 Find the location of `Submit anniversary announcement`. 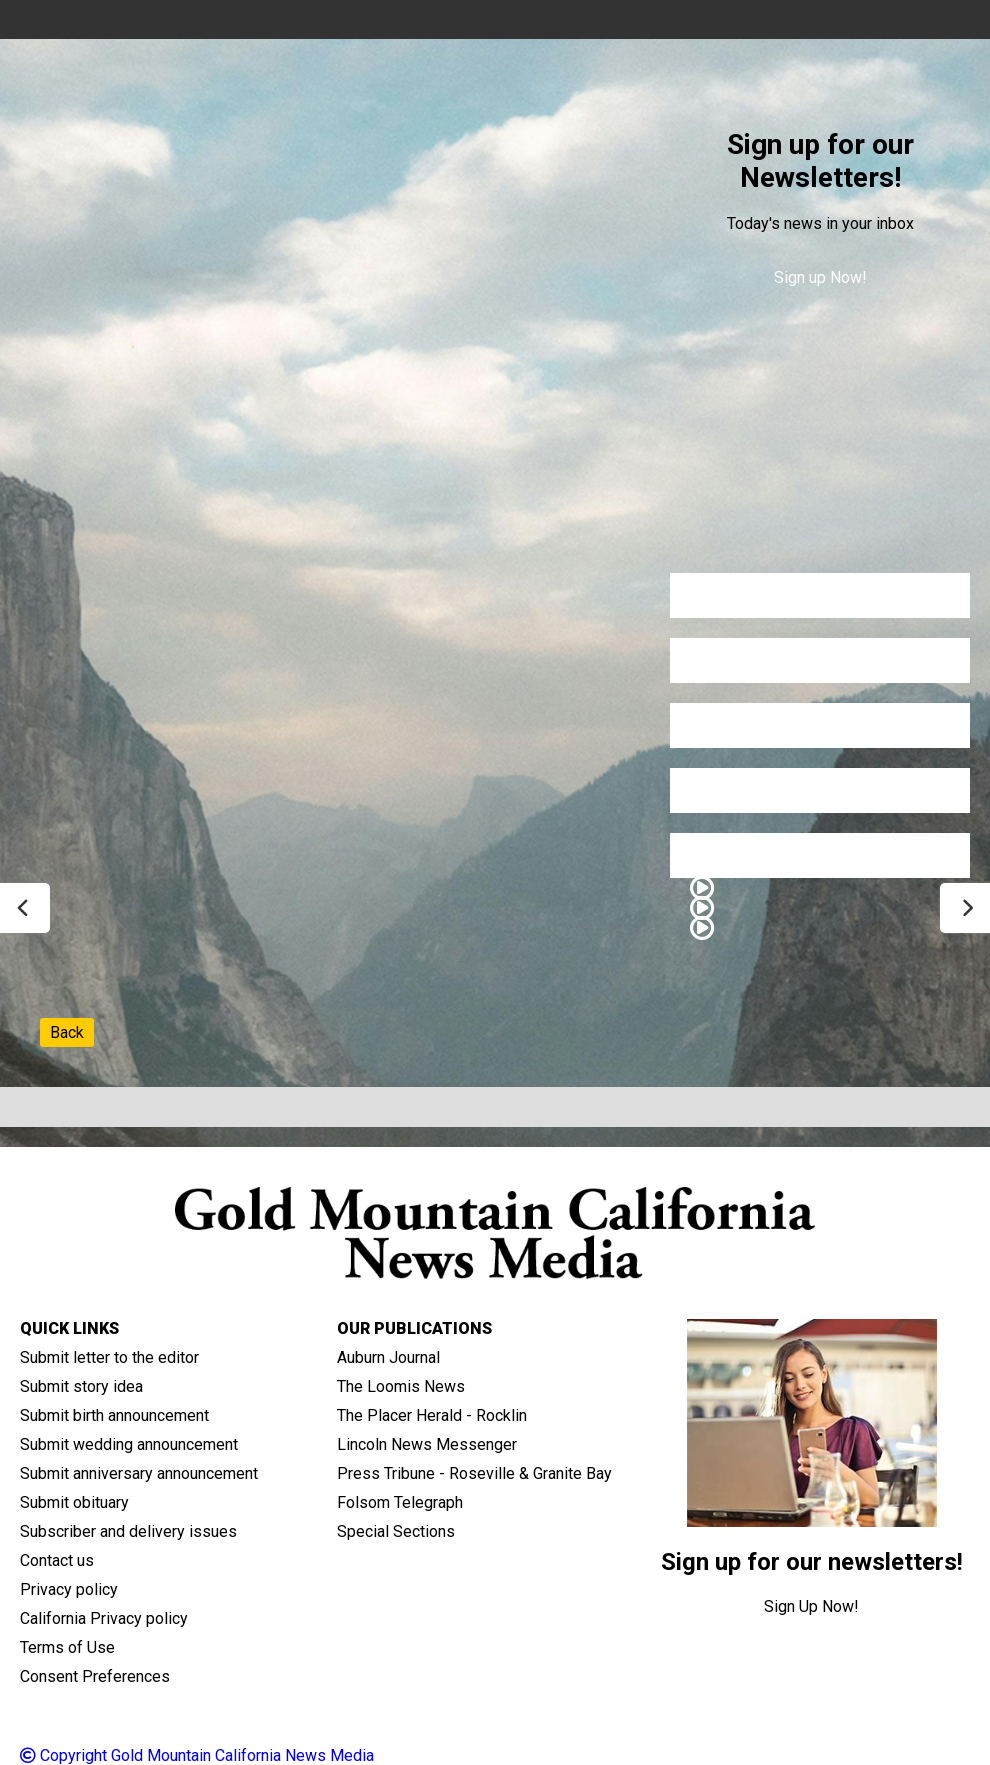

Submit anniversary announcement is located at coordinates (139, 1473).